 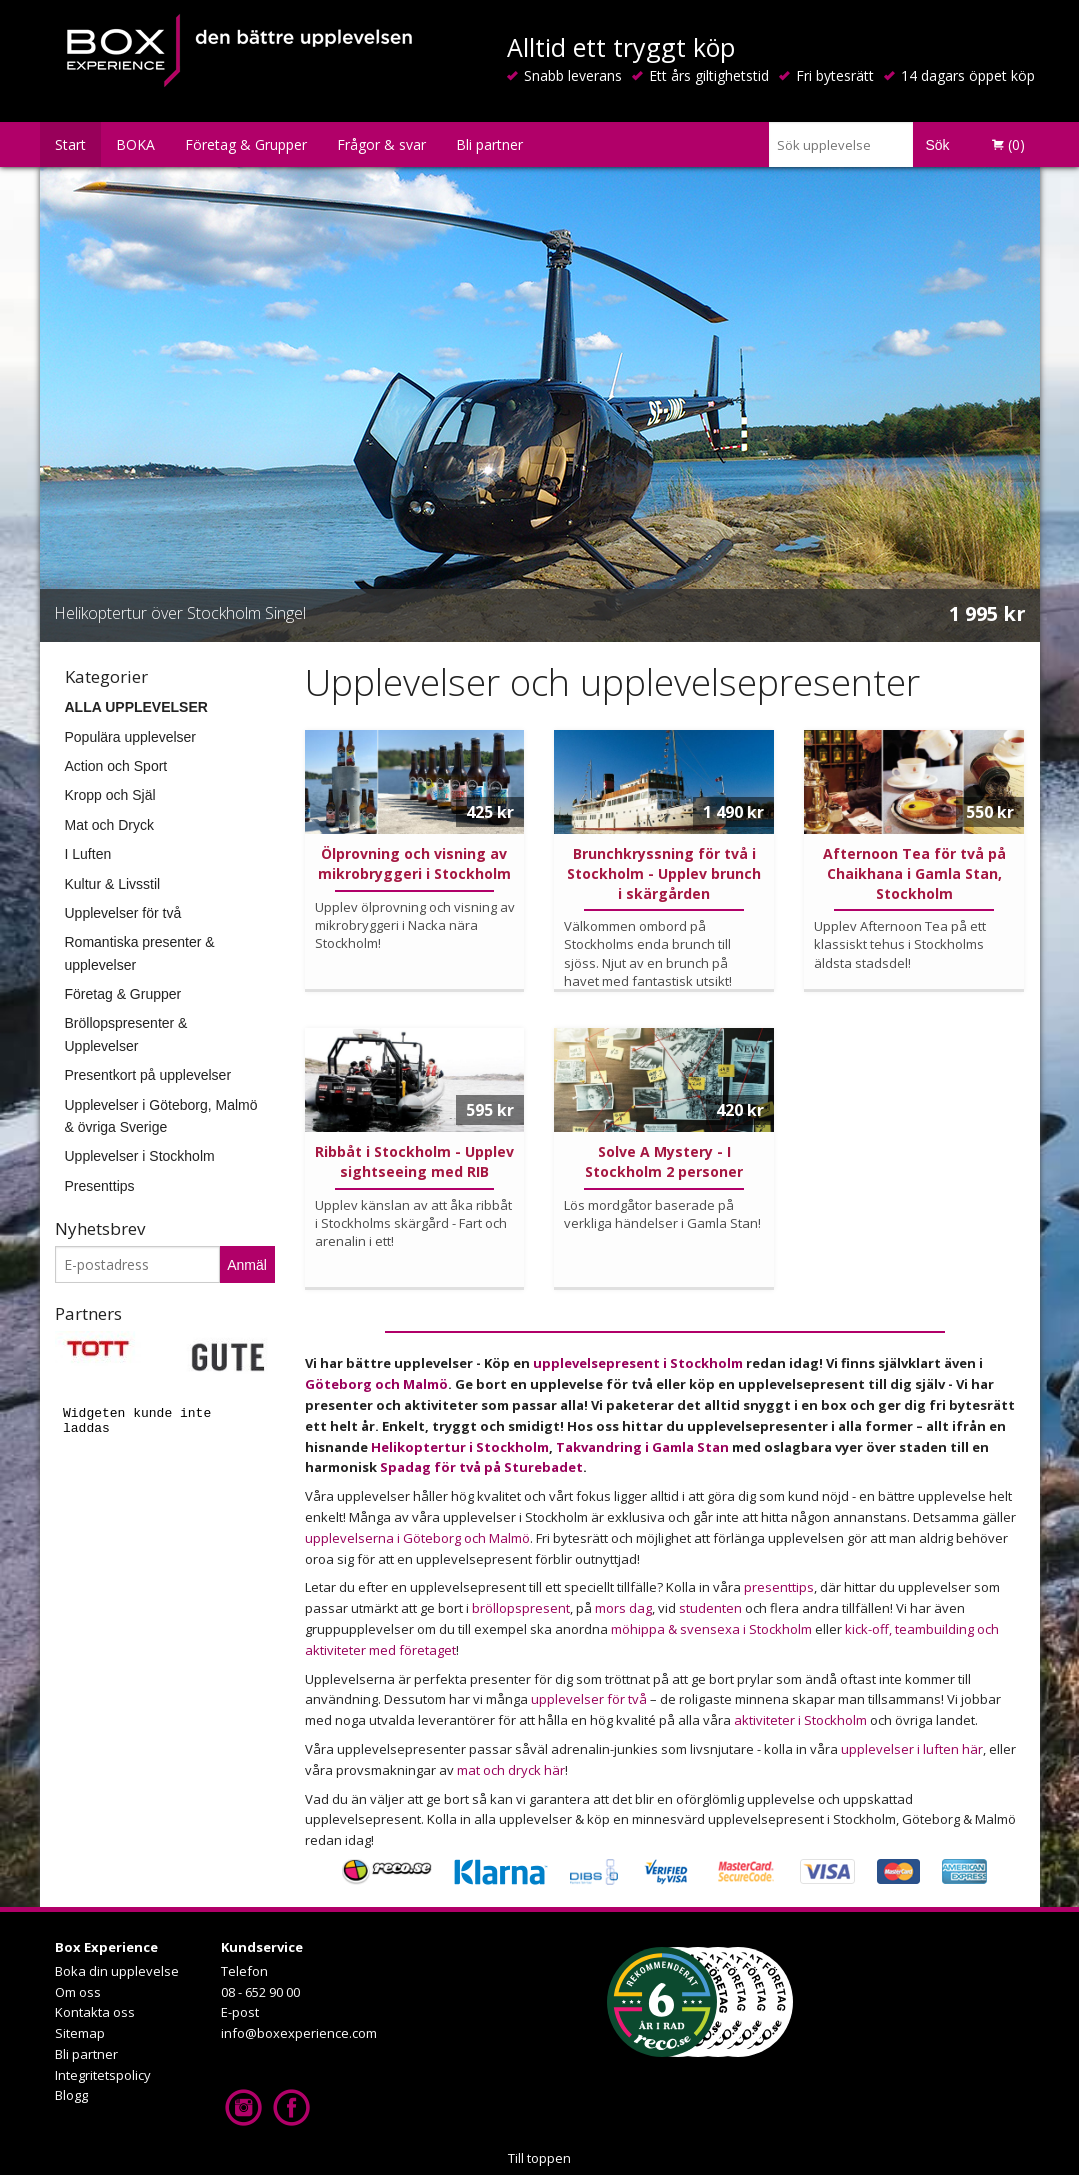 I want to click on Action och Sport, so click(x=116, y=766).